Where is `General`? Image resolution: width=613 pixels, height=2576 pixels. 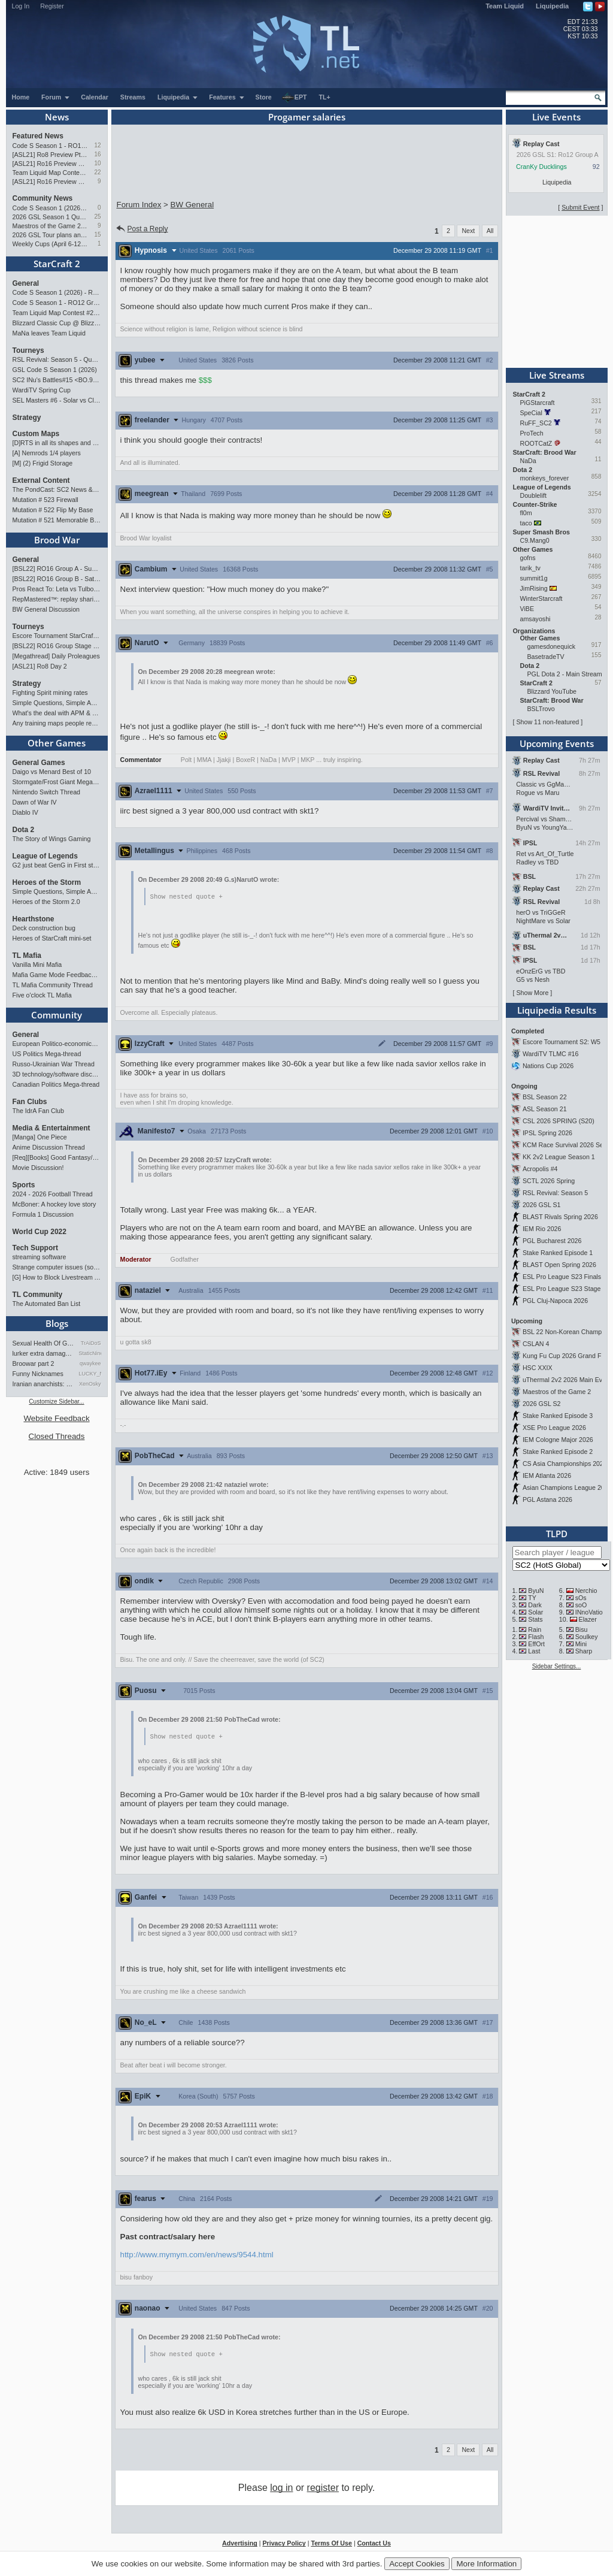 General is located at coordinates (26, 283).